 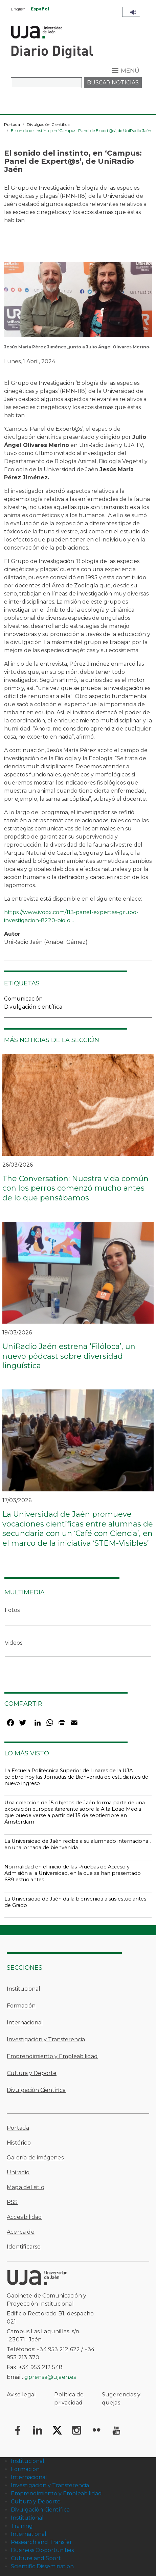 I want to click on Histórico, so click(x=19, y=2143).